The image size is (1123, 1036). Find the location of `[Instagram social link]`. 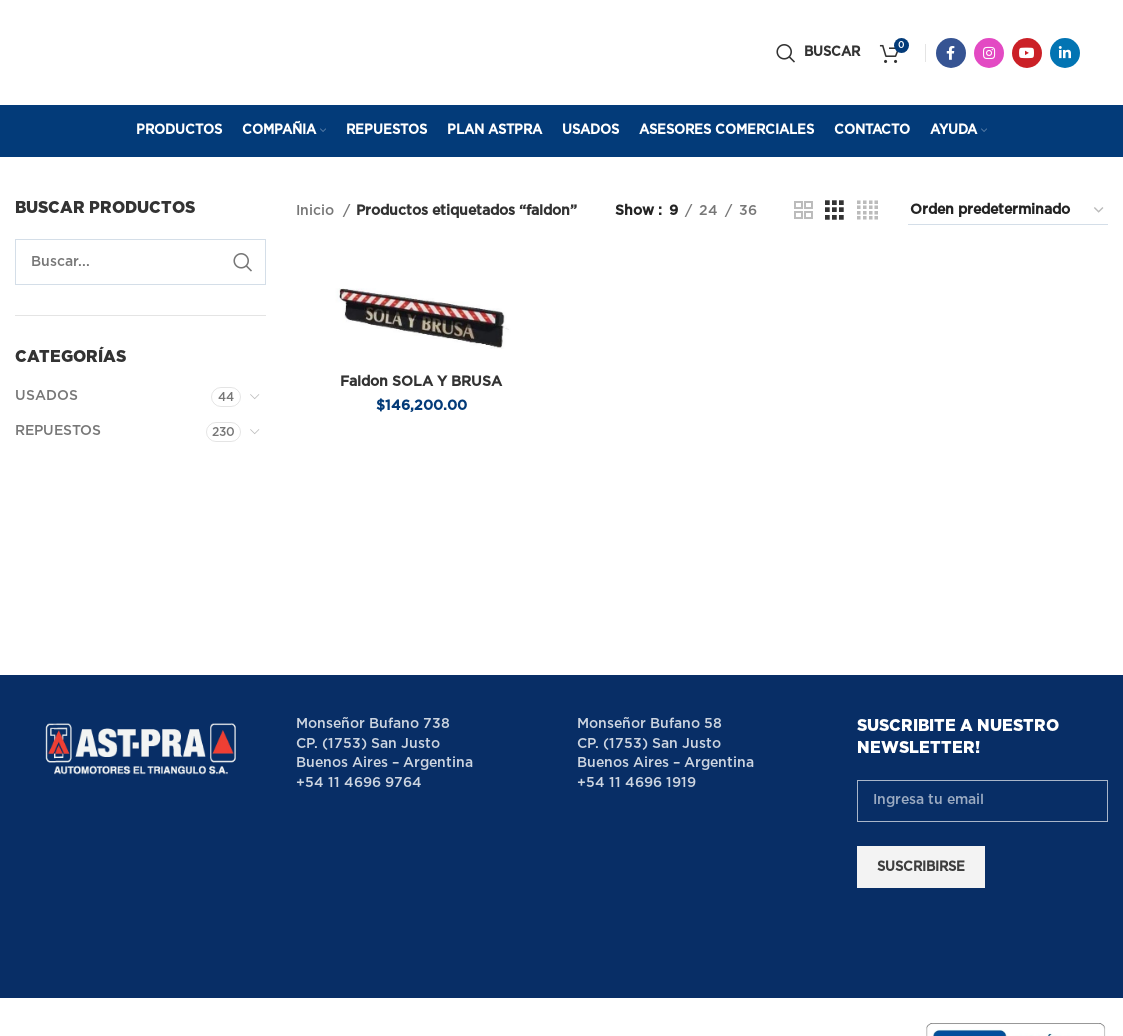

[Instagram social link] is located at coordinates (989, 53).